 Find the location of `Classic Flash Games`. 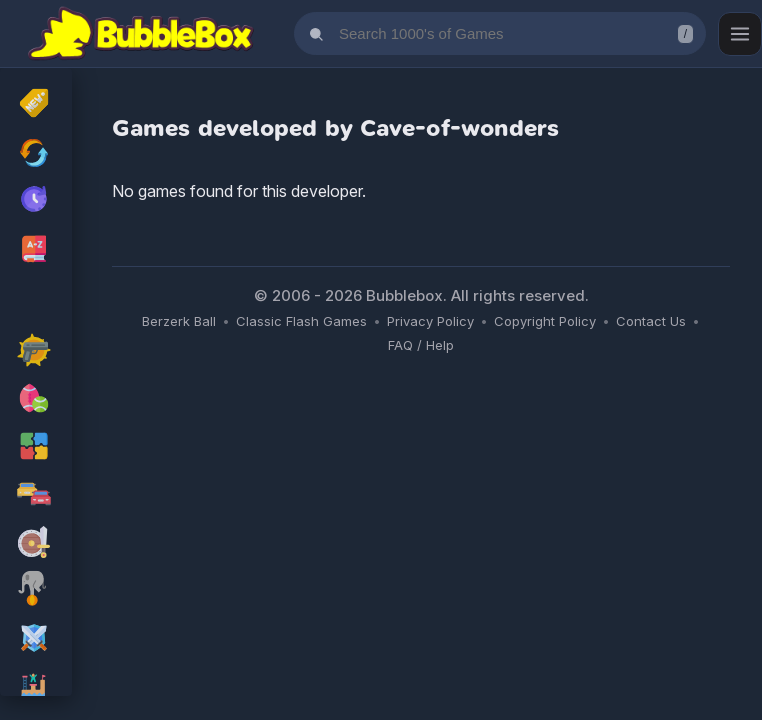

Classic Flash Games is located at coordinates (301, 321).